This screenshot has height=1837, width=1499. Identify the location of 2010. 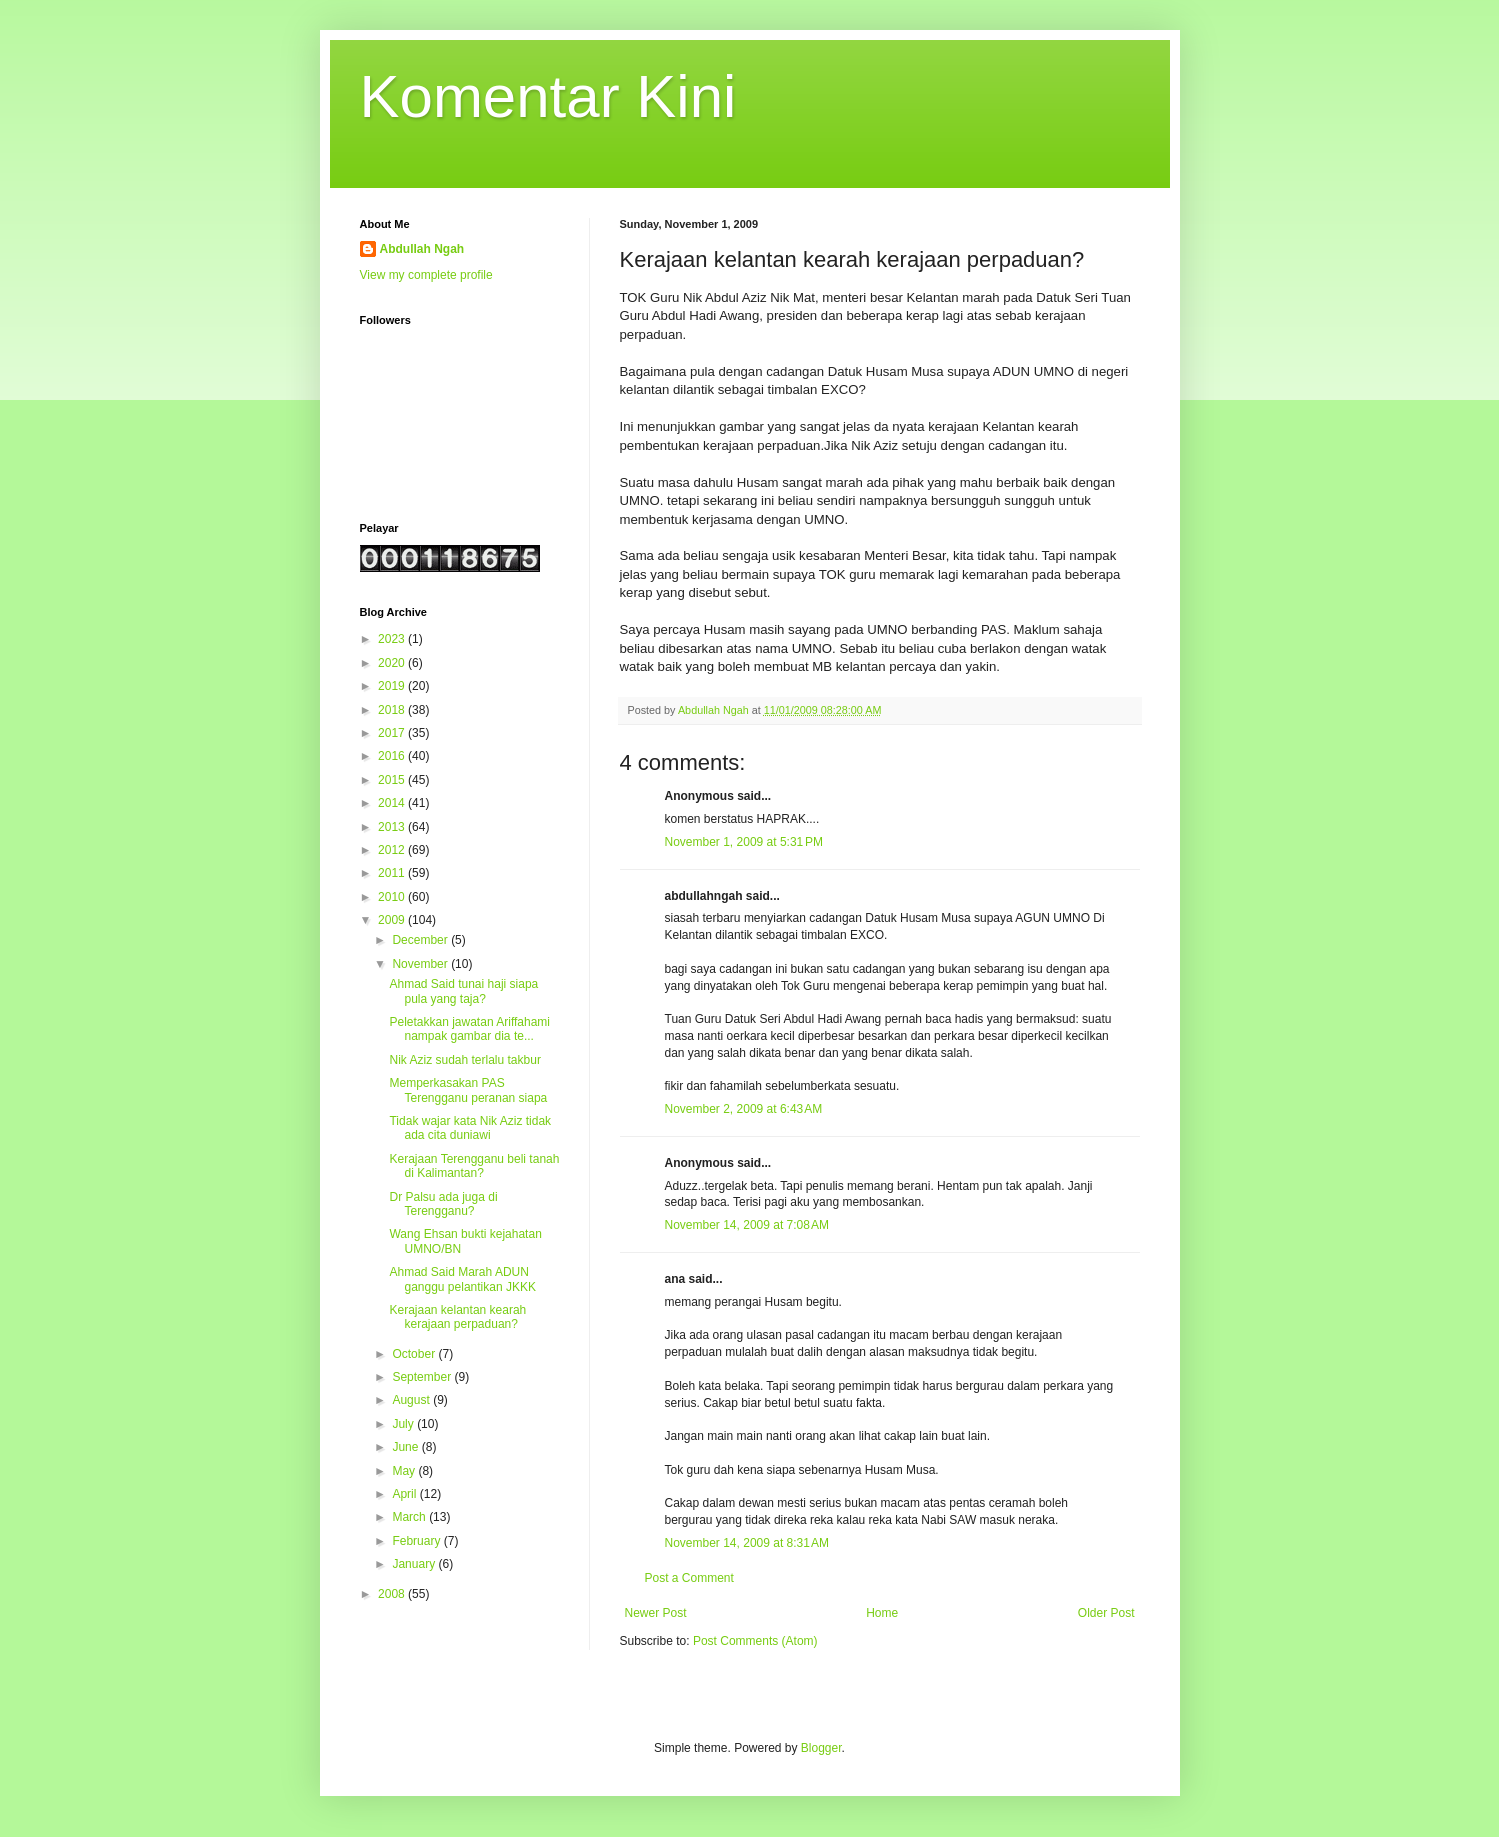
(393, 897).